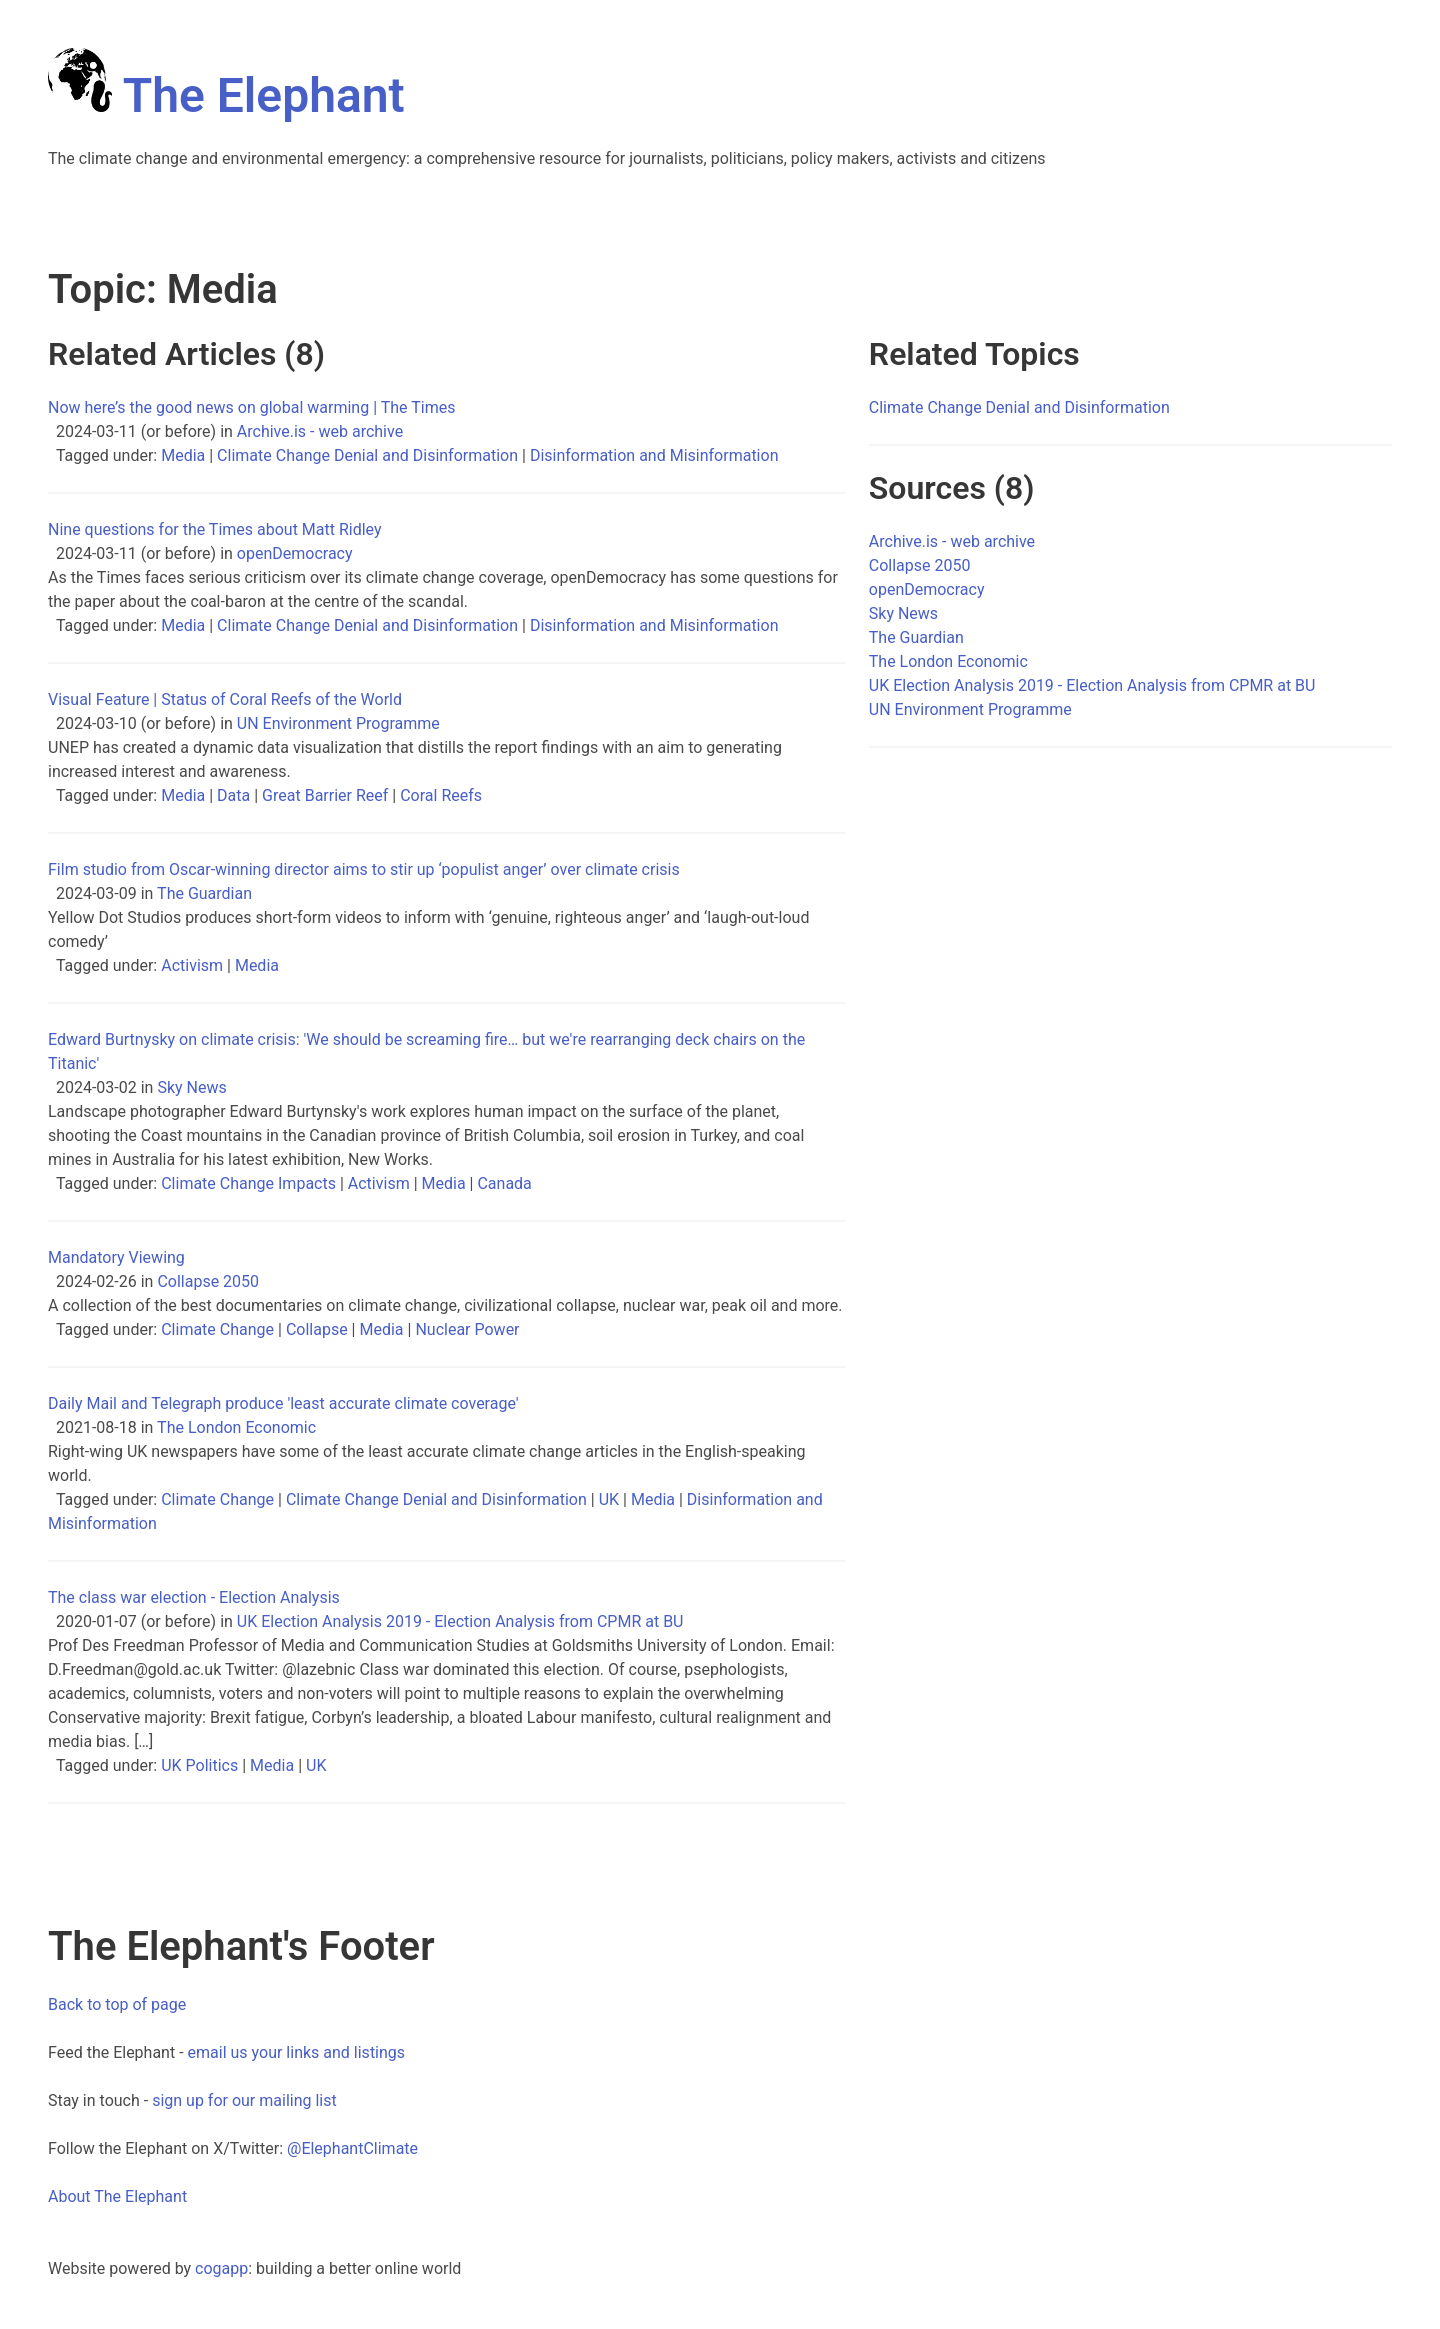 The width and height of the screenshot is (1440, 2329). Describe the element at coordinates (117, 2196) in the screenshot. I see `About The Elephant` at that location.